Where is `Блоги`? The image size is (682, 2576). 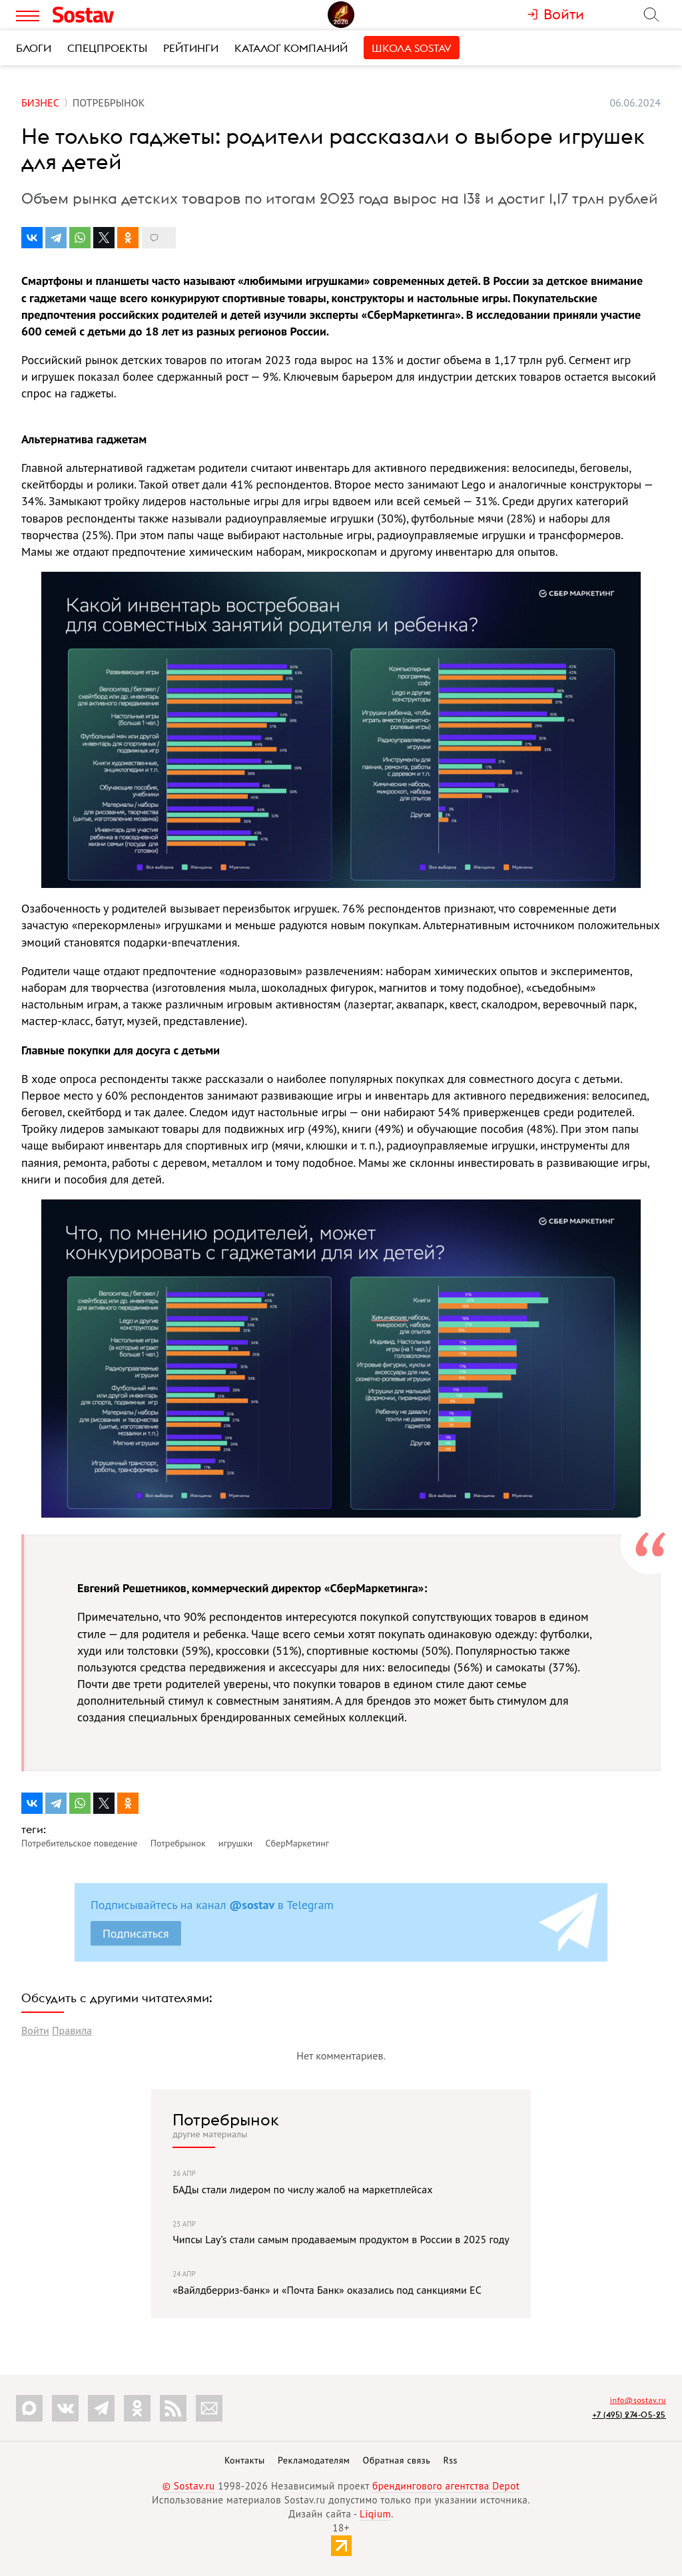
Блоги is located at coordinates (33, 48).